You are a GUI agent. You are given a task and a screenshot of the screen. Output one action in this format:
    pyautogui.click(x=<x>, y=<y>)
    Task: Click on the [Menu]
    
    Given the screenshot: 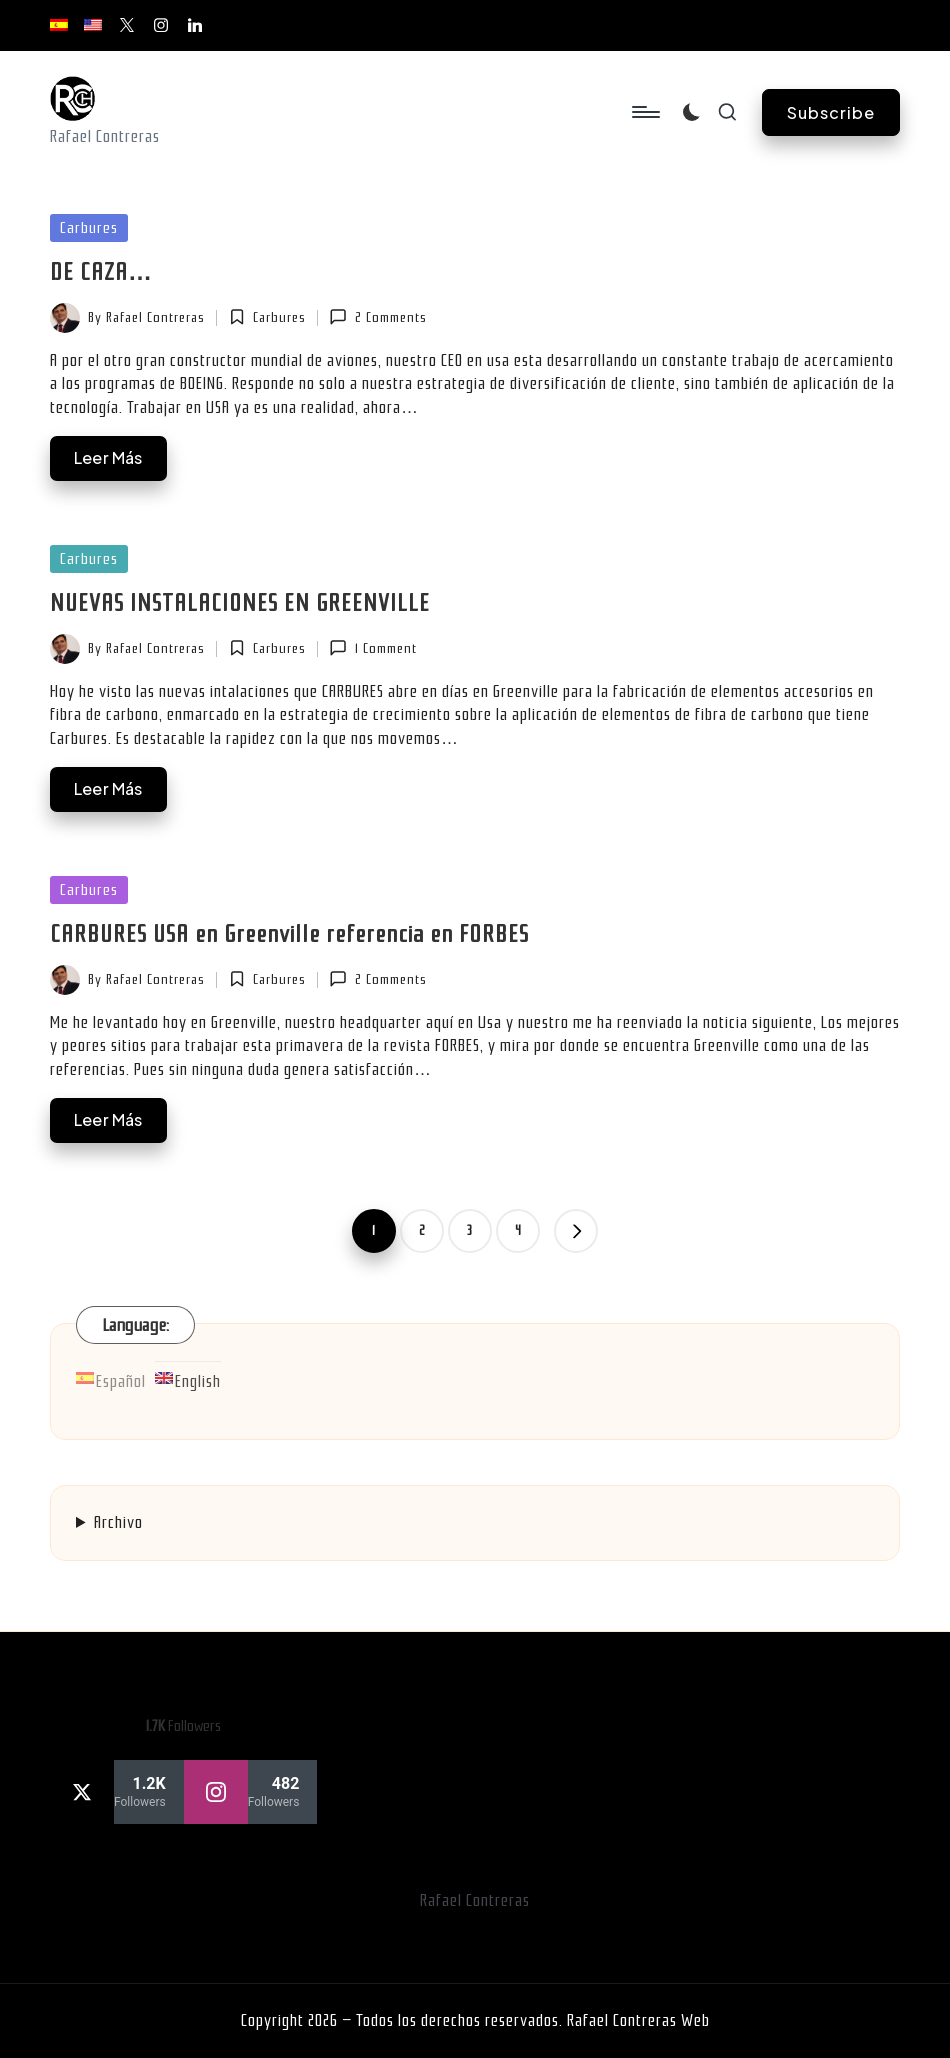 What is the action you would take?
    pyautogui.click(x=644, y=112)
    